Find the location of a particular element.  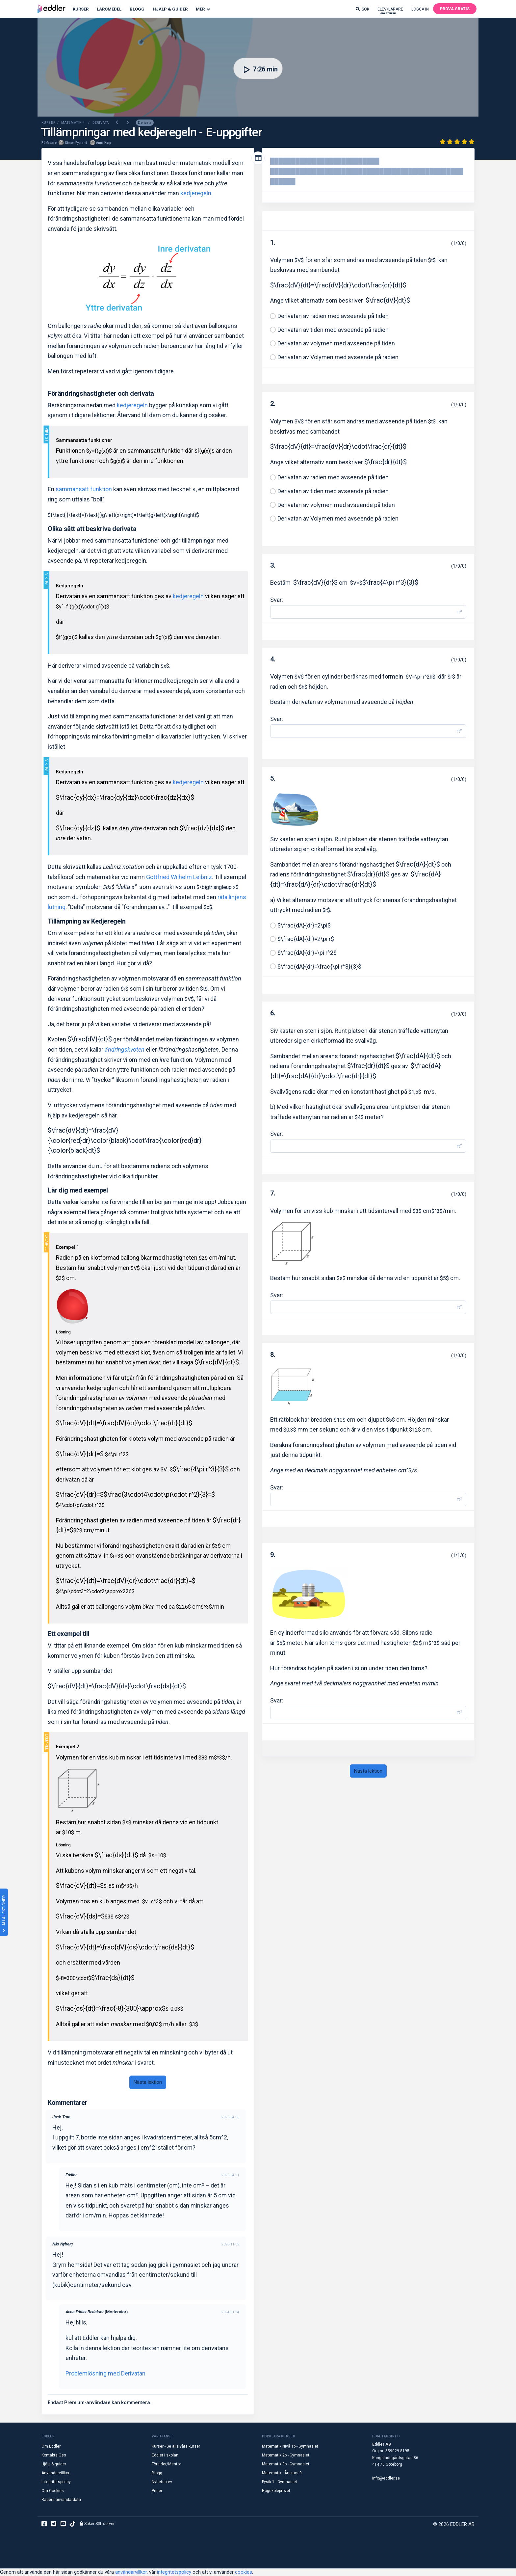

Integritetspolicy is located at coordinates (56, 2482).